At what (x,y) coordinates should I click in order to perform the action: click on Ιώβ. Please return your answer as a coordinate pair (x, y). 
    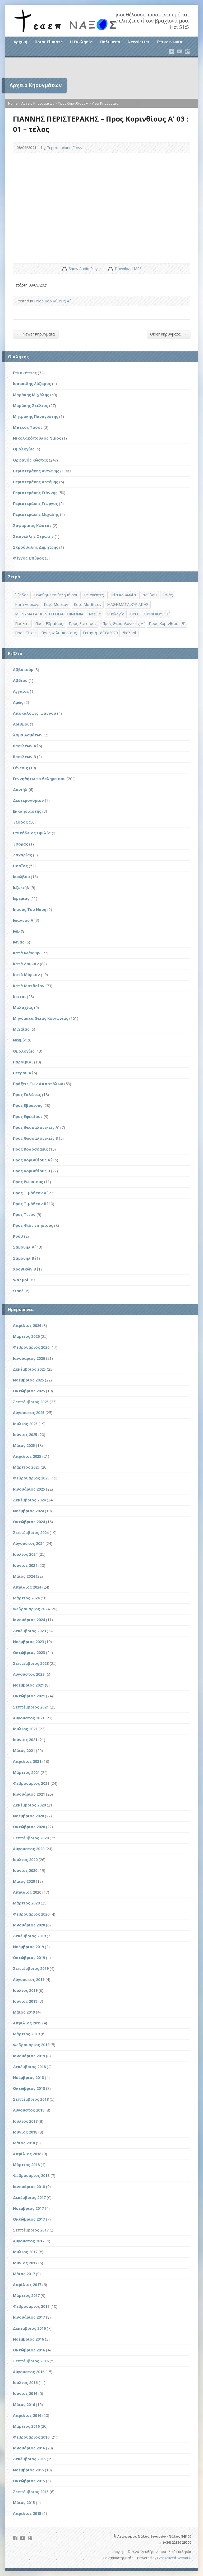
    Looking at the image, I should click on (16, 931).